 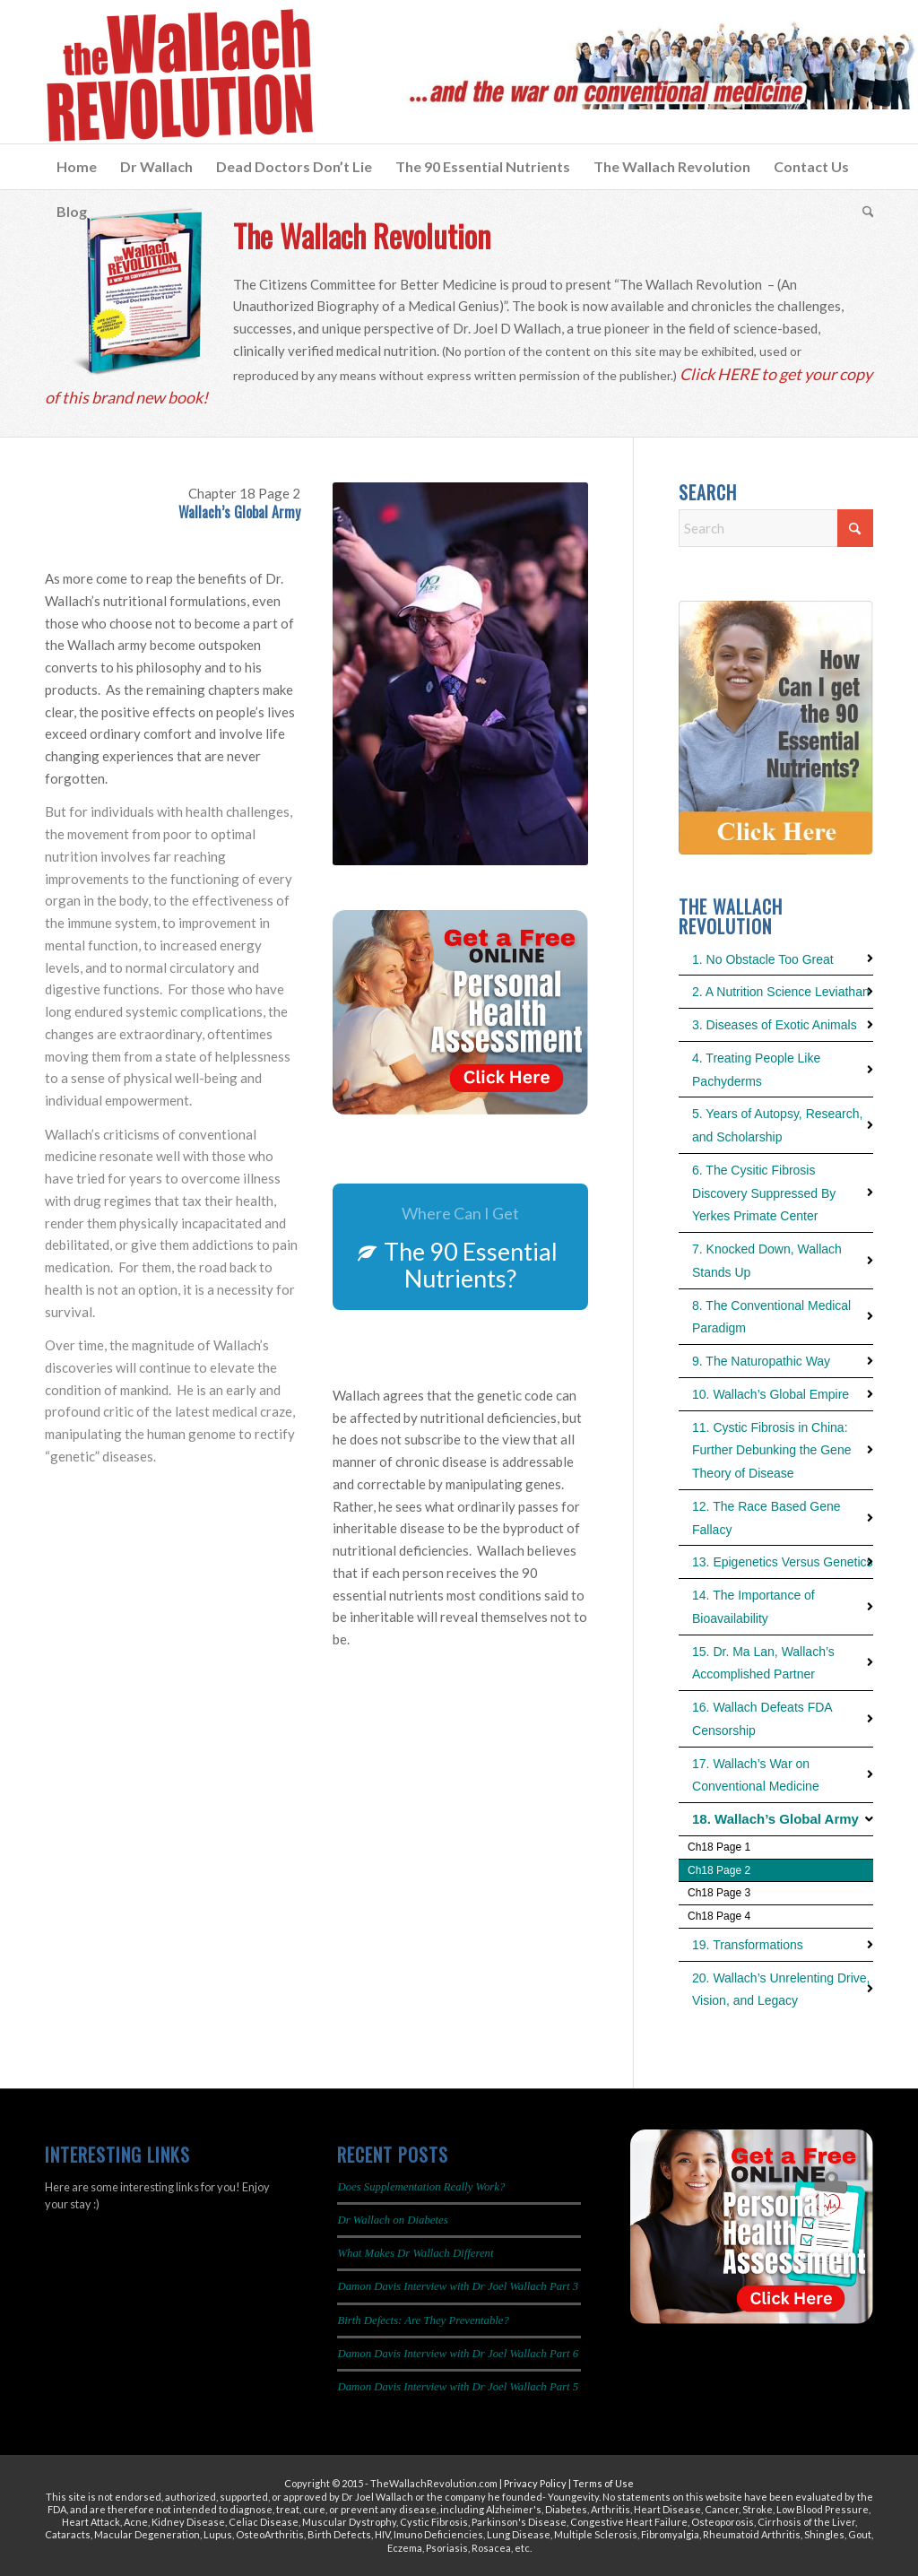 I want to click on Damon Davis Interview with Dr Joel Wallach Part 3, so click(x=457, y=2286).